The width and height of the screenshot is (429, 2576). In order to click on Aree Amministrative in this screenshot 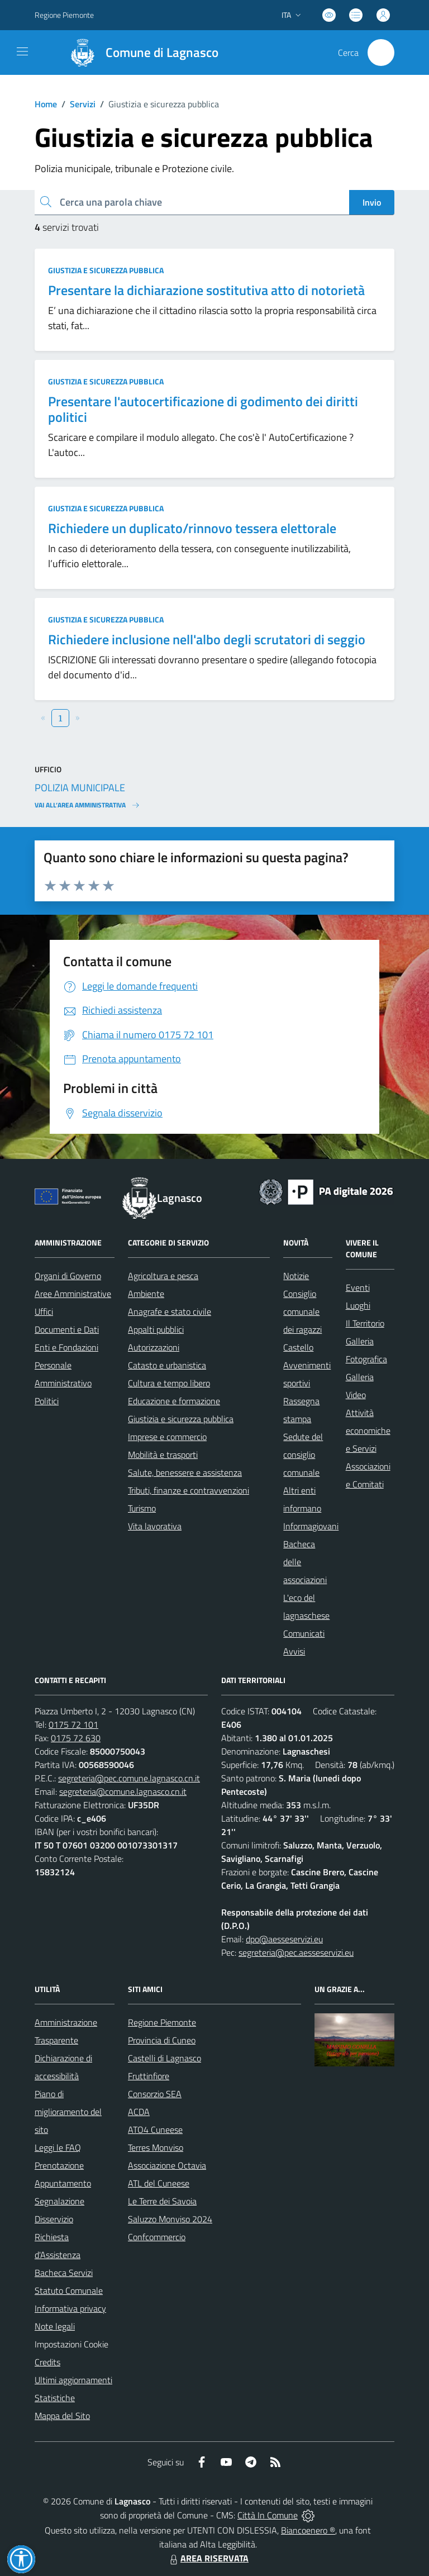, I will do `click(73, 1293)`.